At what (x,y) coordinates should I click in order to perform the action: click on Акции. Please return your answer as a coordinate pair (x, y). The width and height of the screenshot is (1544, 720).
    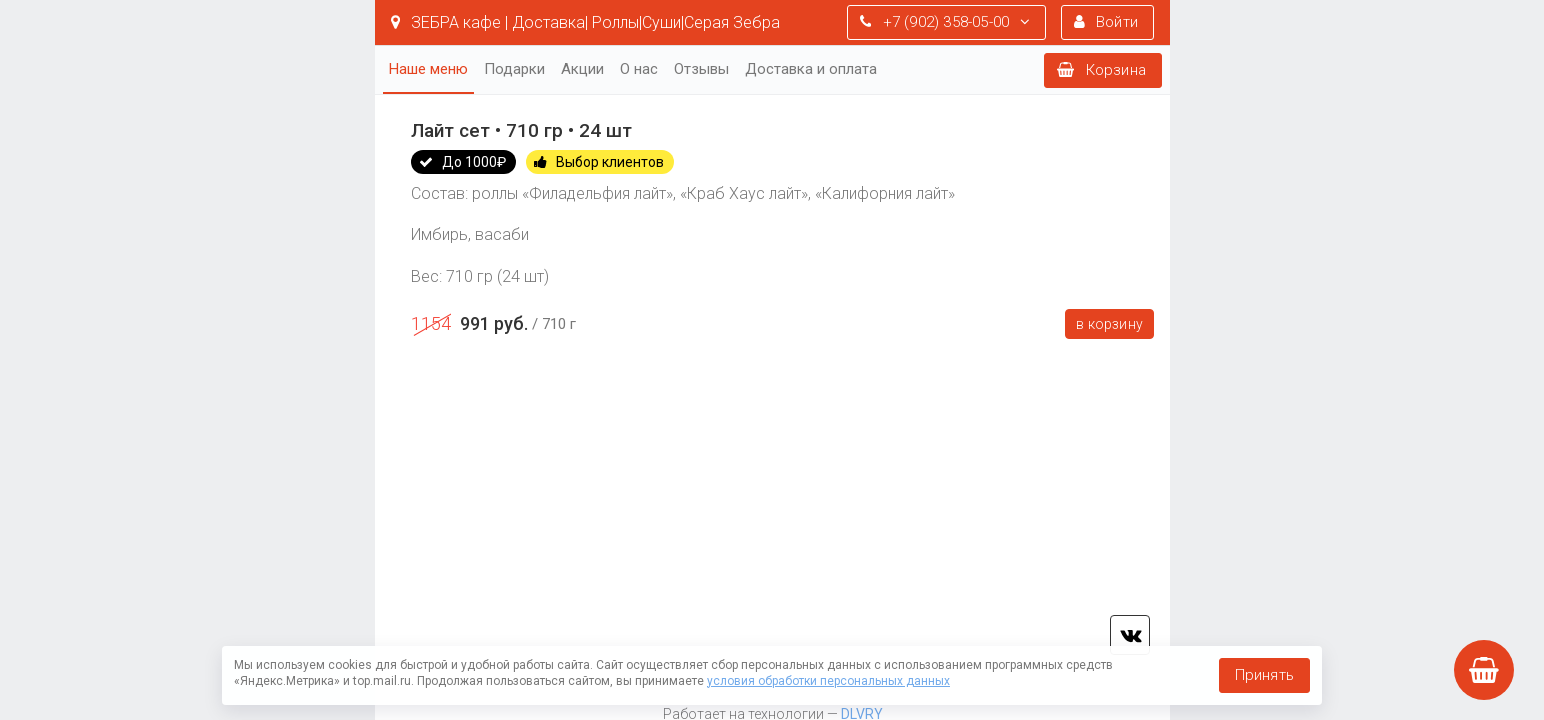
    Looking at the image, I should click on (582, 69).